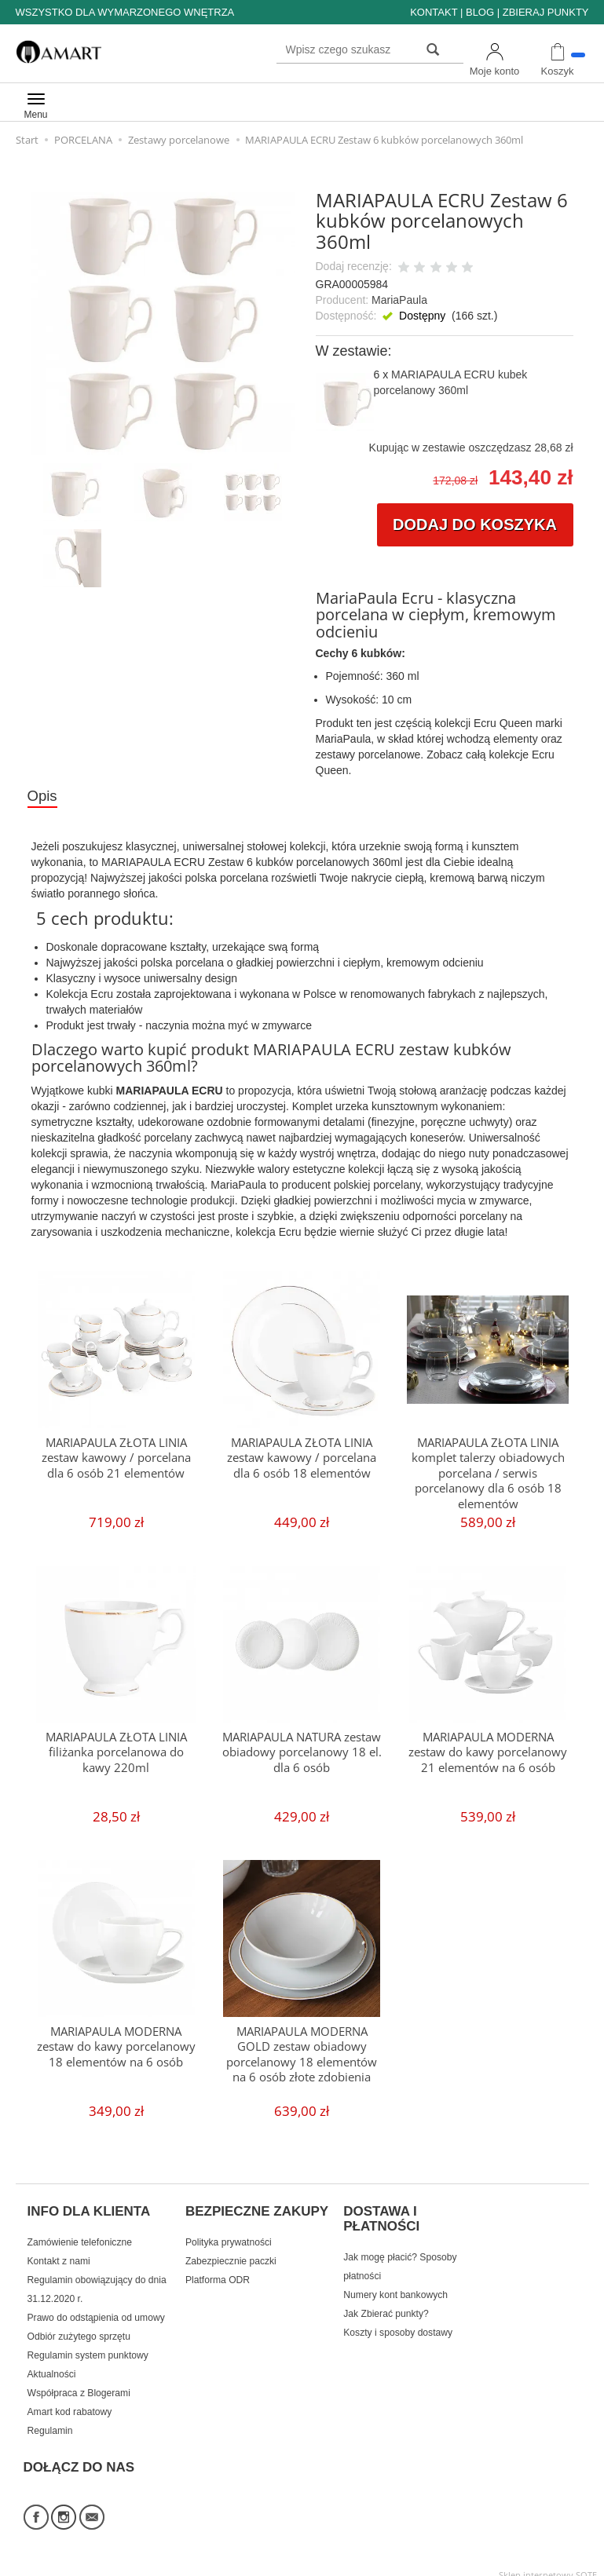 The height and width of the screenshot is (2576, 604). I want to click on Sklep internetowy SOTE, so click(548, 2560).